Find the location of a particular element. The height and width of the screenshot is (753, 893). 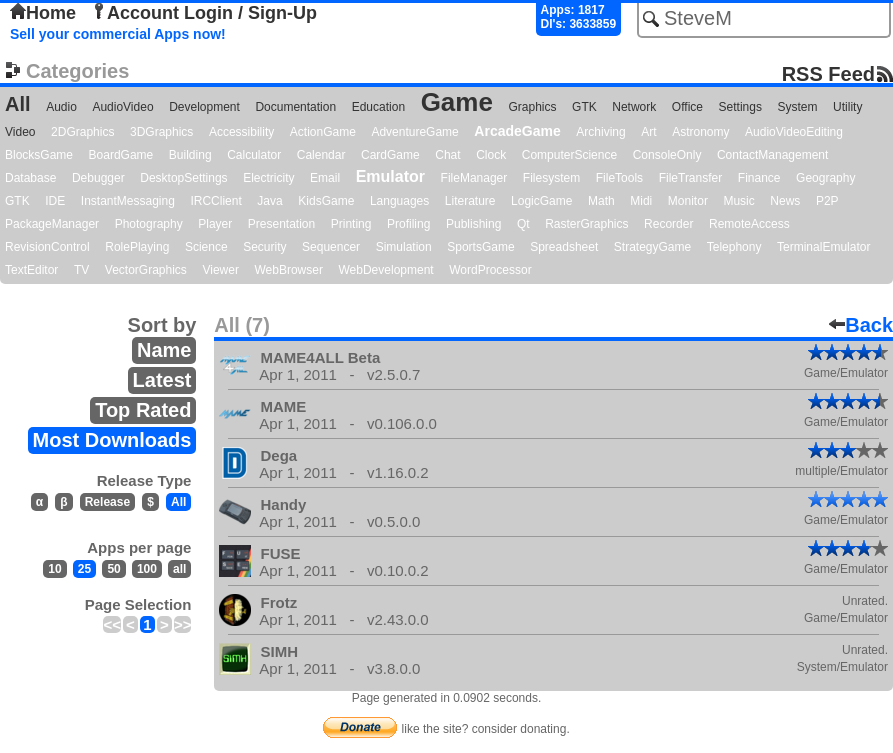

WordProcessor is located at coordinates (490, 270).